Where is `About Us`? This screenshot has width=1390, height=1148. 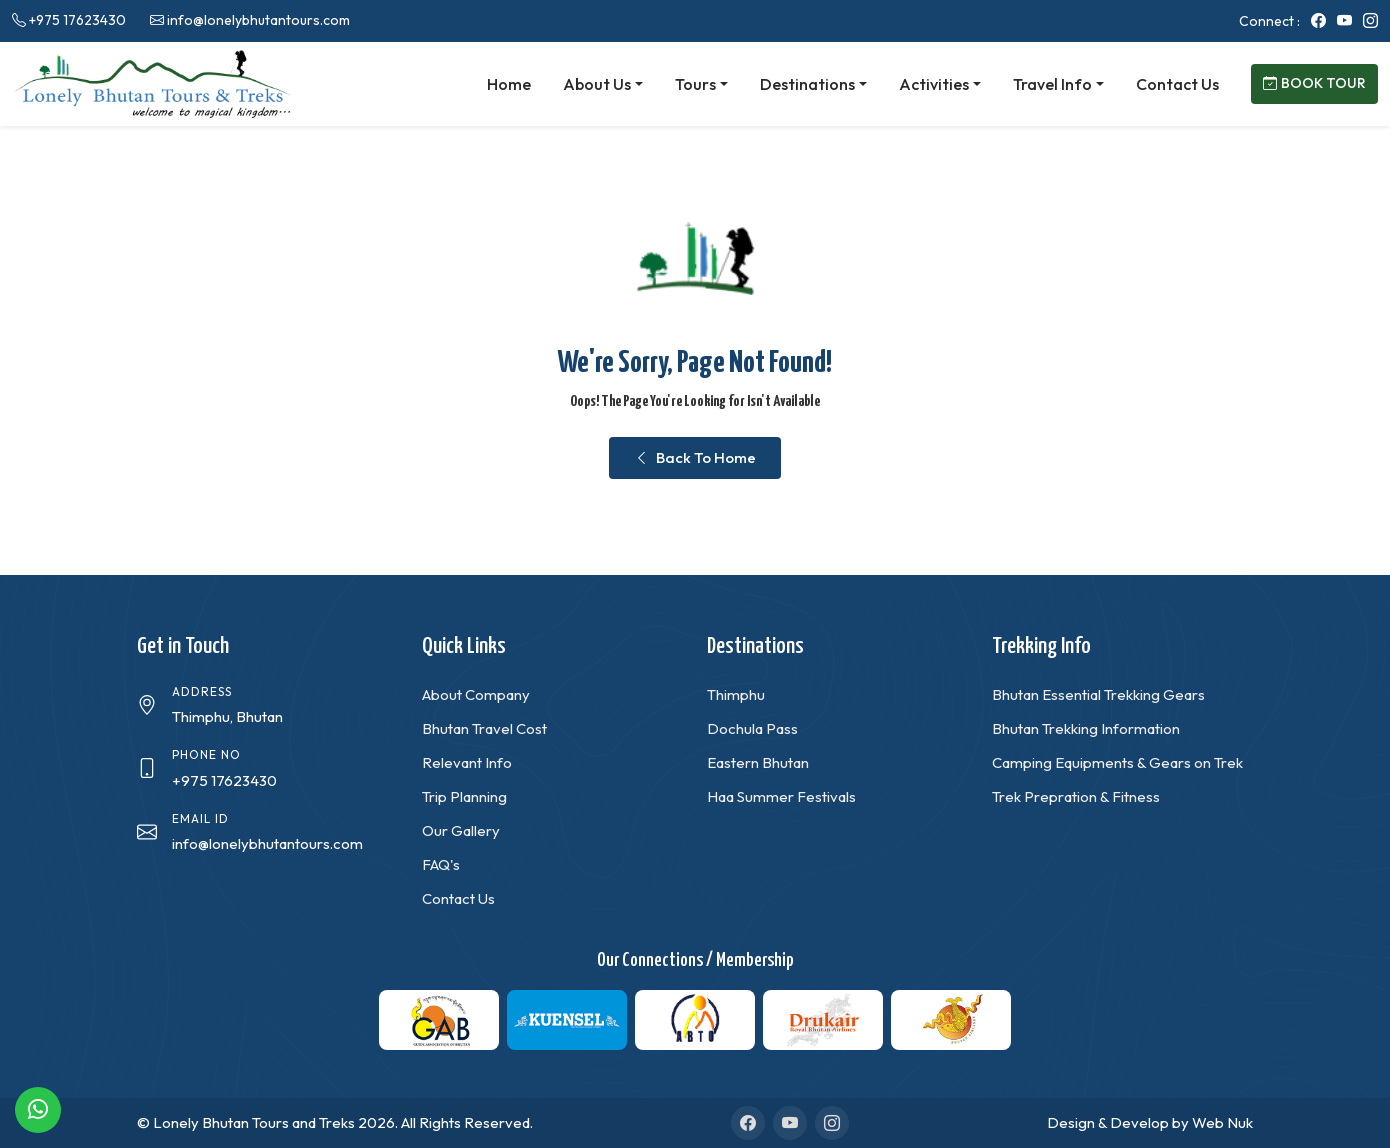
About Us is located at coordinates (597, 84).